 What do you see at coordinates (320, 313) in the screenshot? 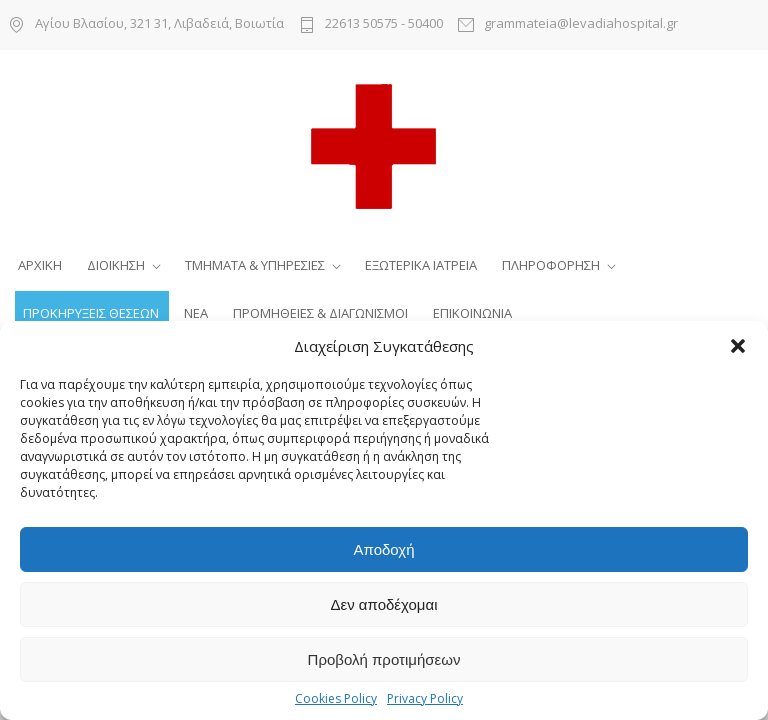
I see `ΠΡΟΜΗΘΕΙΕΣ & ΔΙΑΓΩΝΙΣΜΟΙ` at bounding box center [320, 313].